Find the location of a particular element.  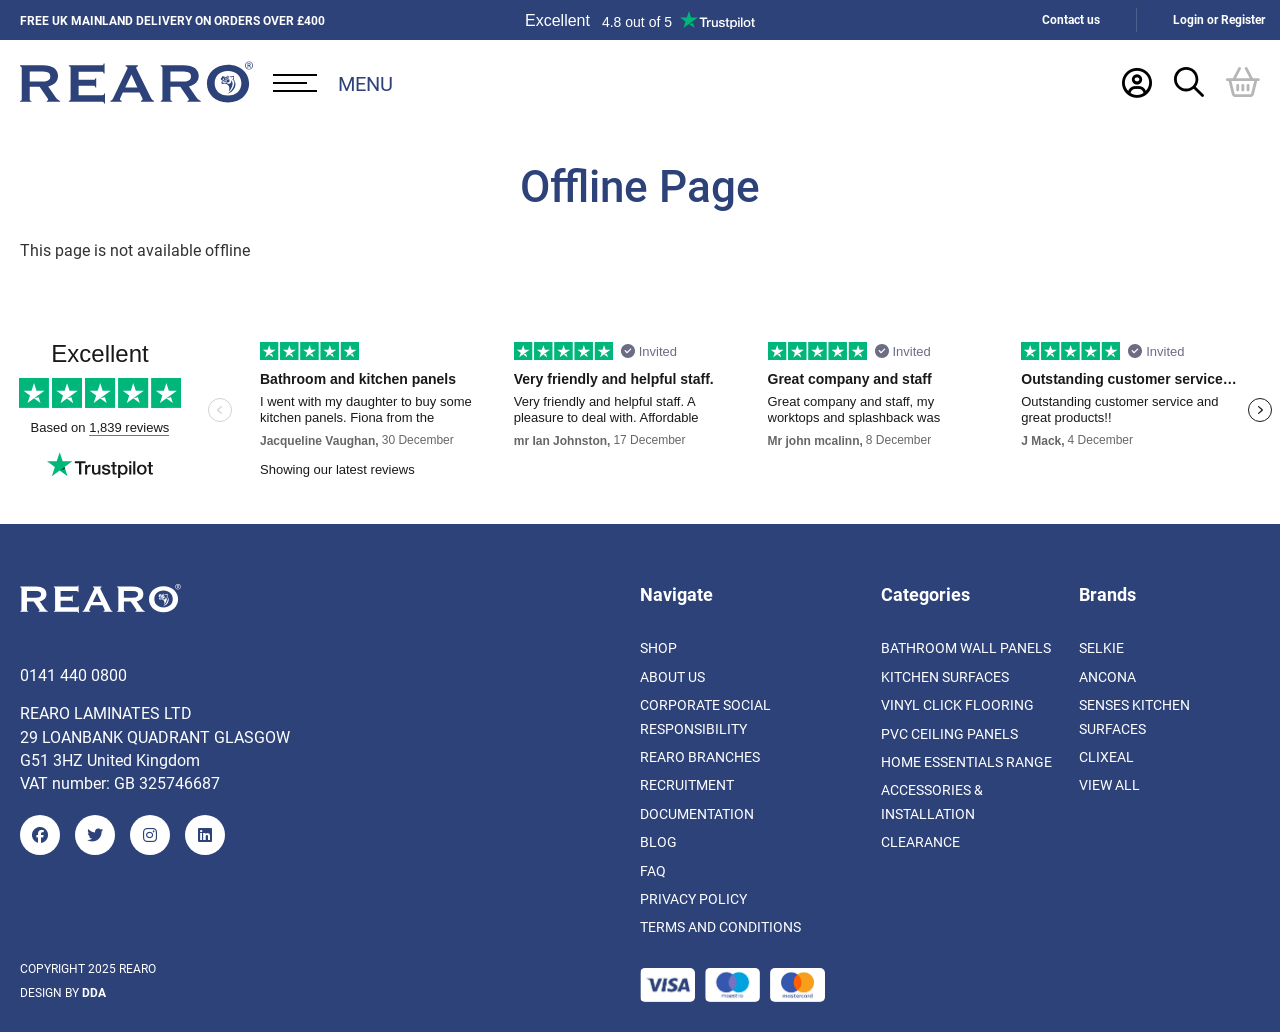

Bathroom Wall Panels is located at coordinates (966, 647).